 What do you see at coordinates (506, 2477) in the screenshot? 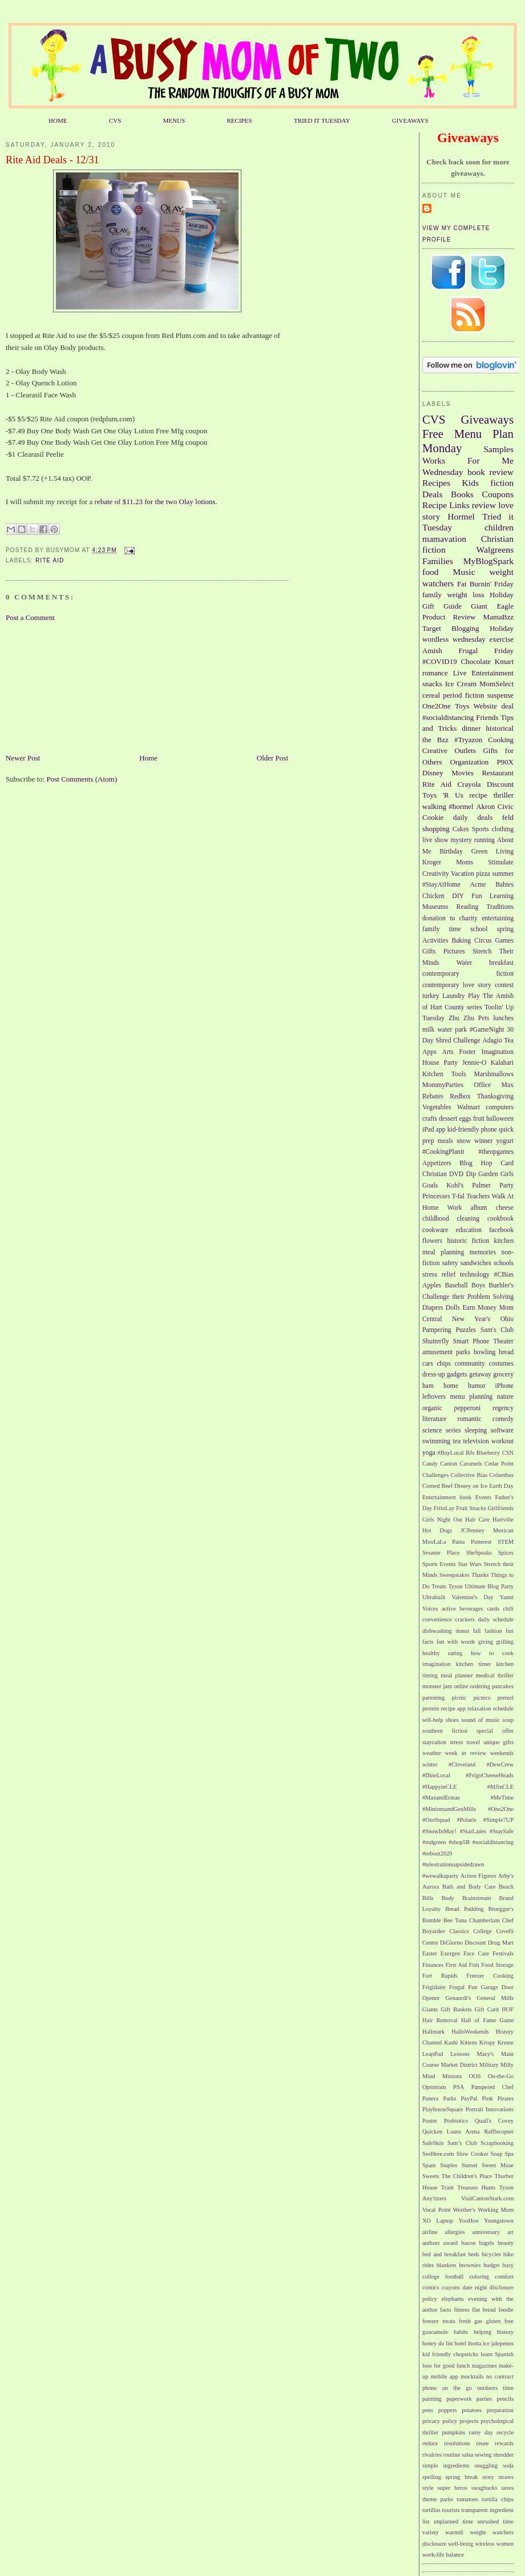
I see `straws` at bounding box center [506, 2477].